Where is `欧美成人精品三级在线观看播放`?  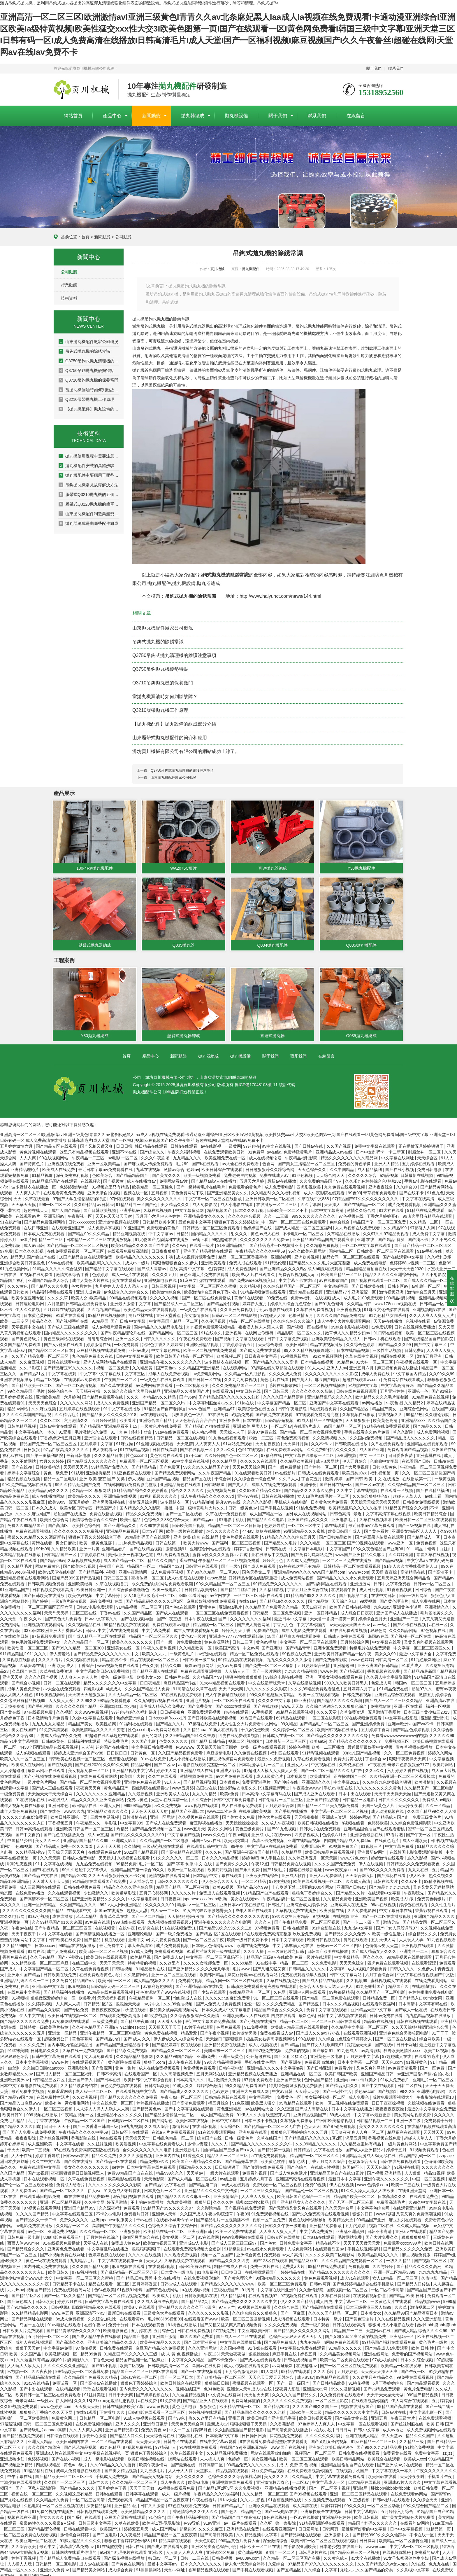
欧美成人精品三级在线观看播放 is located at coordinates (300, 2024).